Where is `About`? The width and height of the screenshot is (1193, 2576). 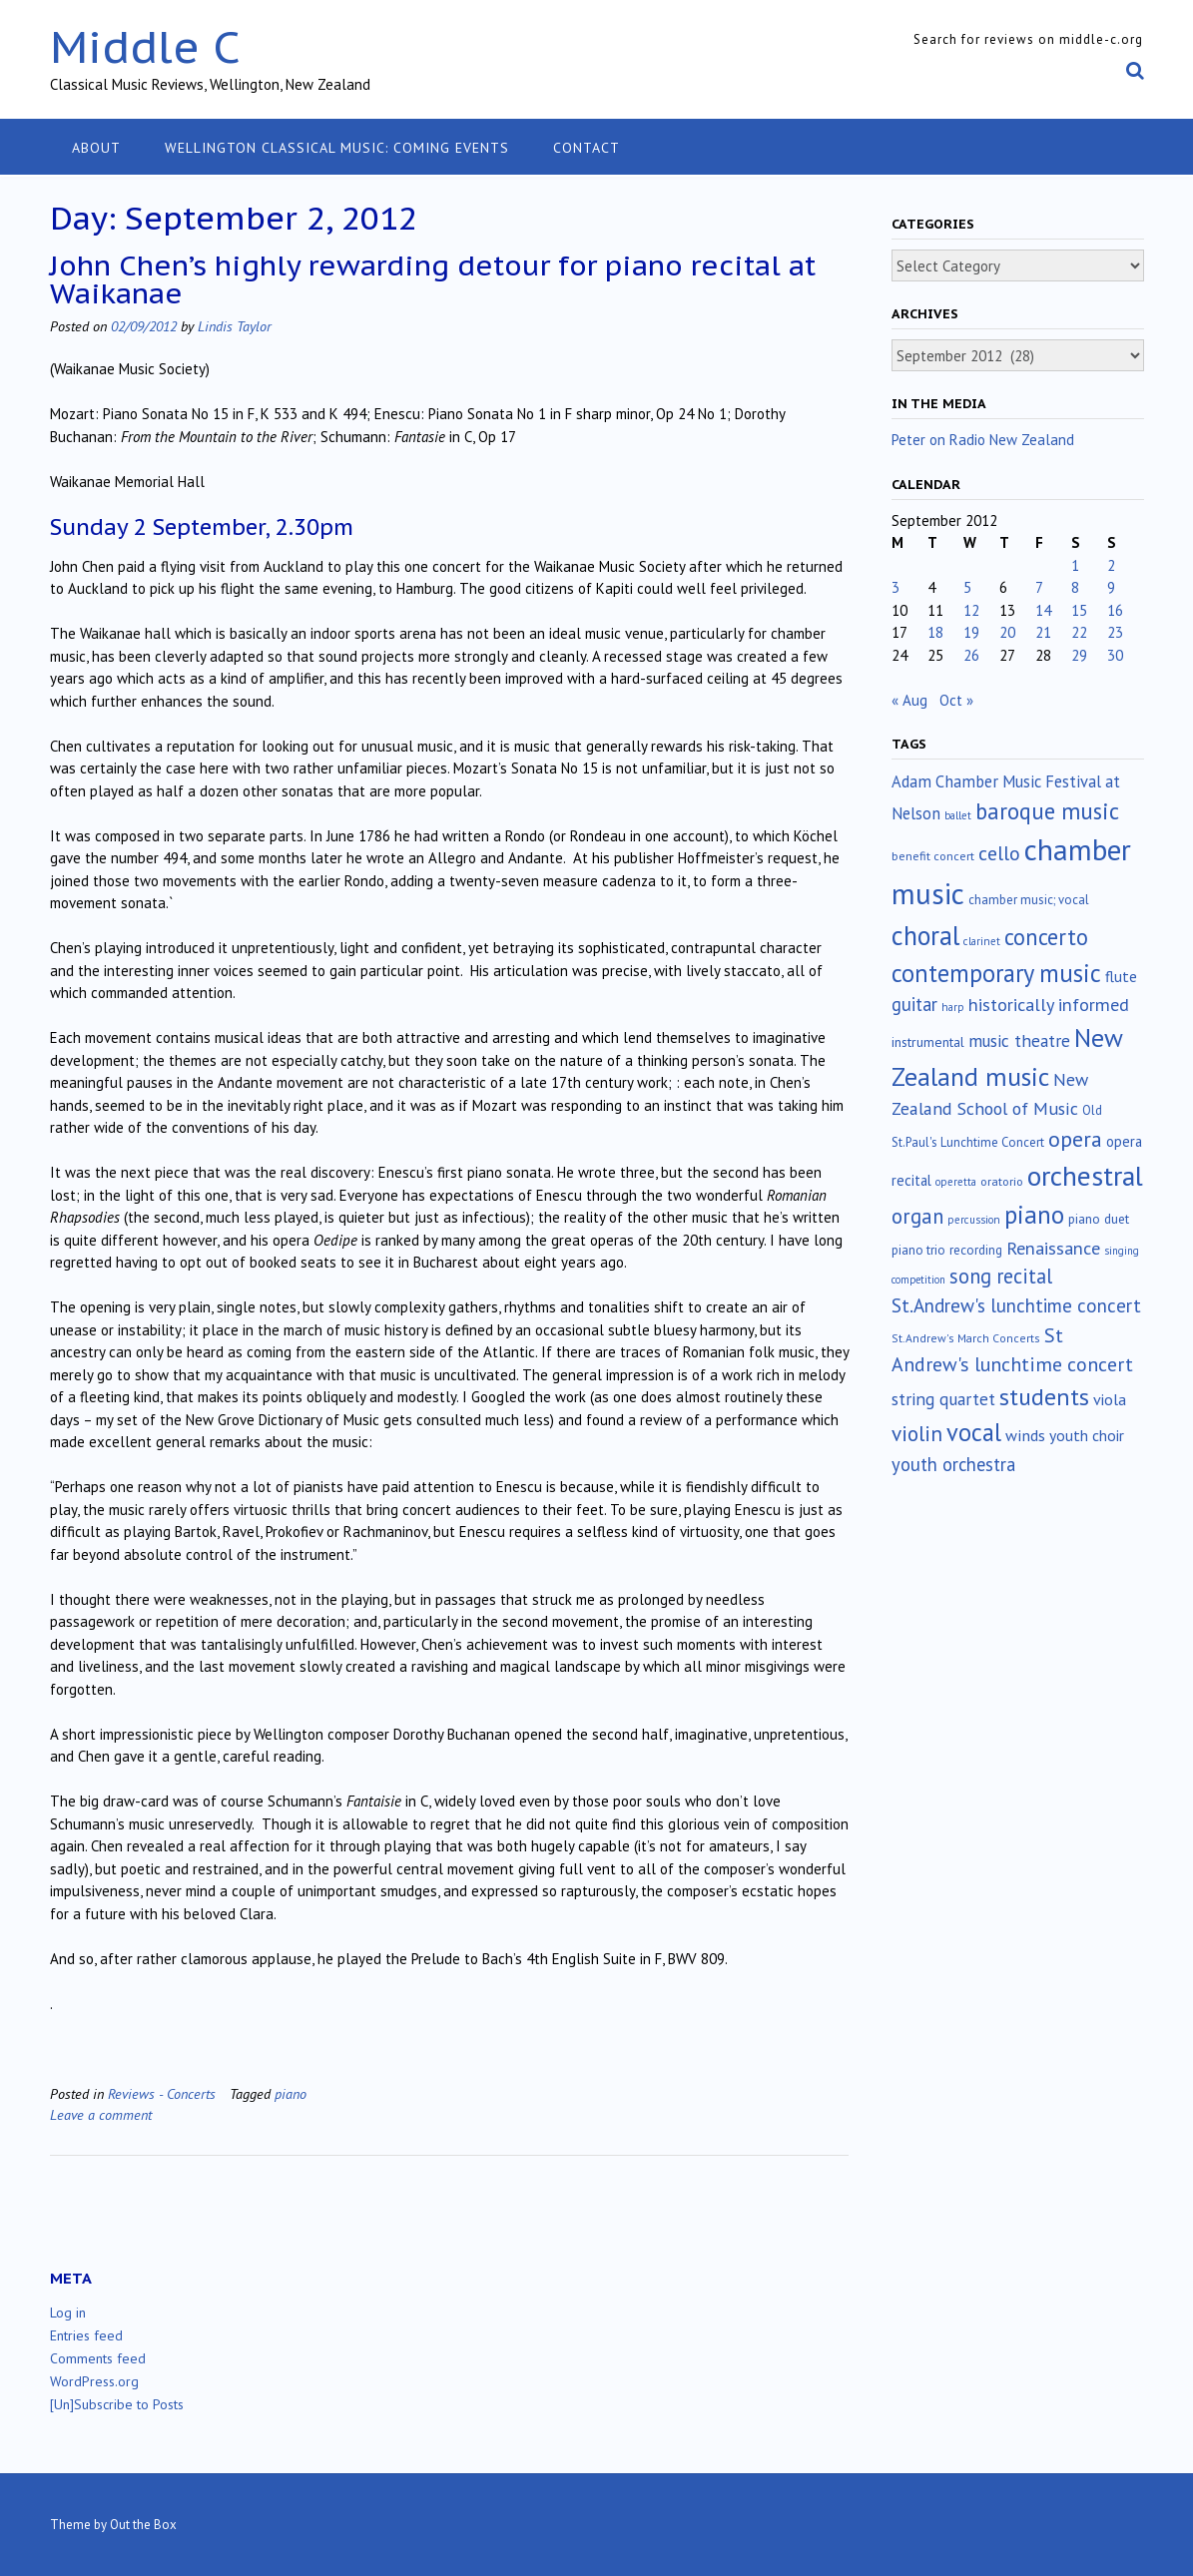 About is located at coordinates (96, 148).